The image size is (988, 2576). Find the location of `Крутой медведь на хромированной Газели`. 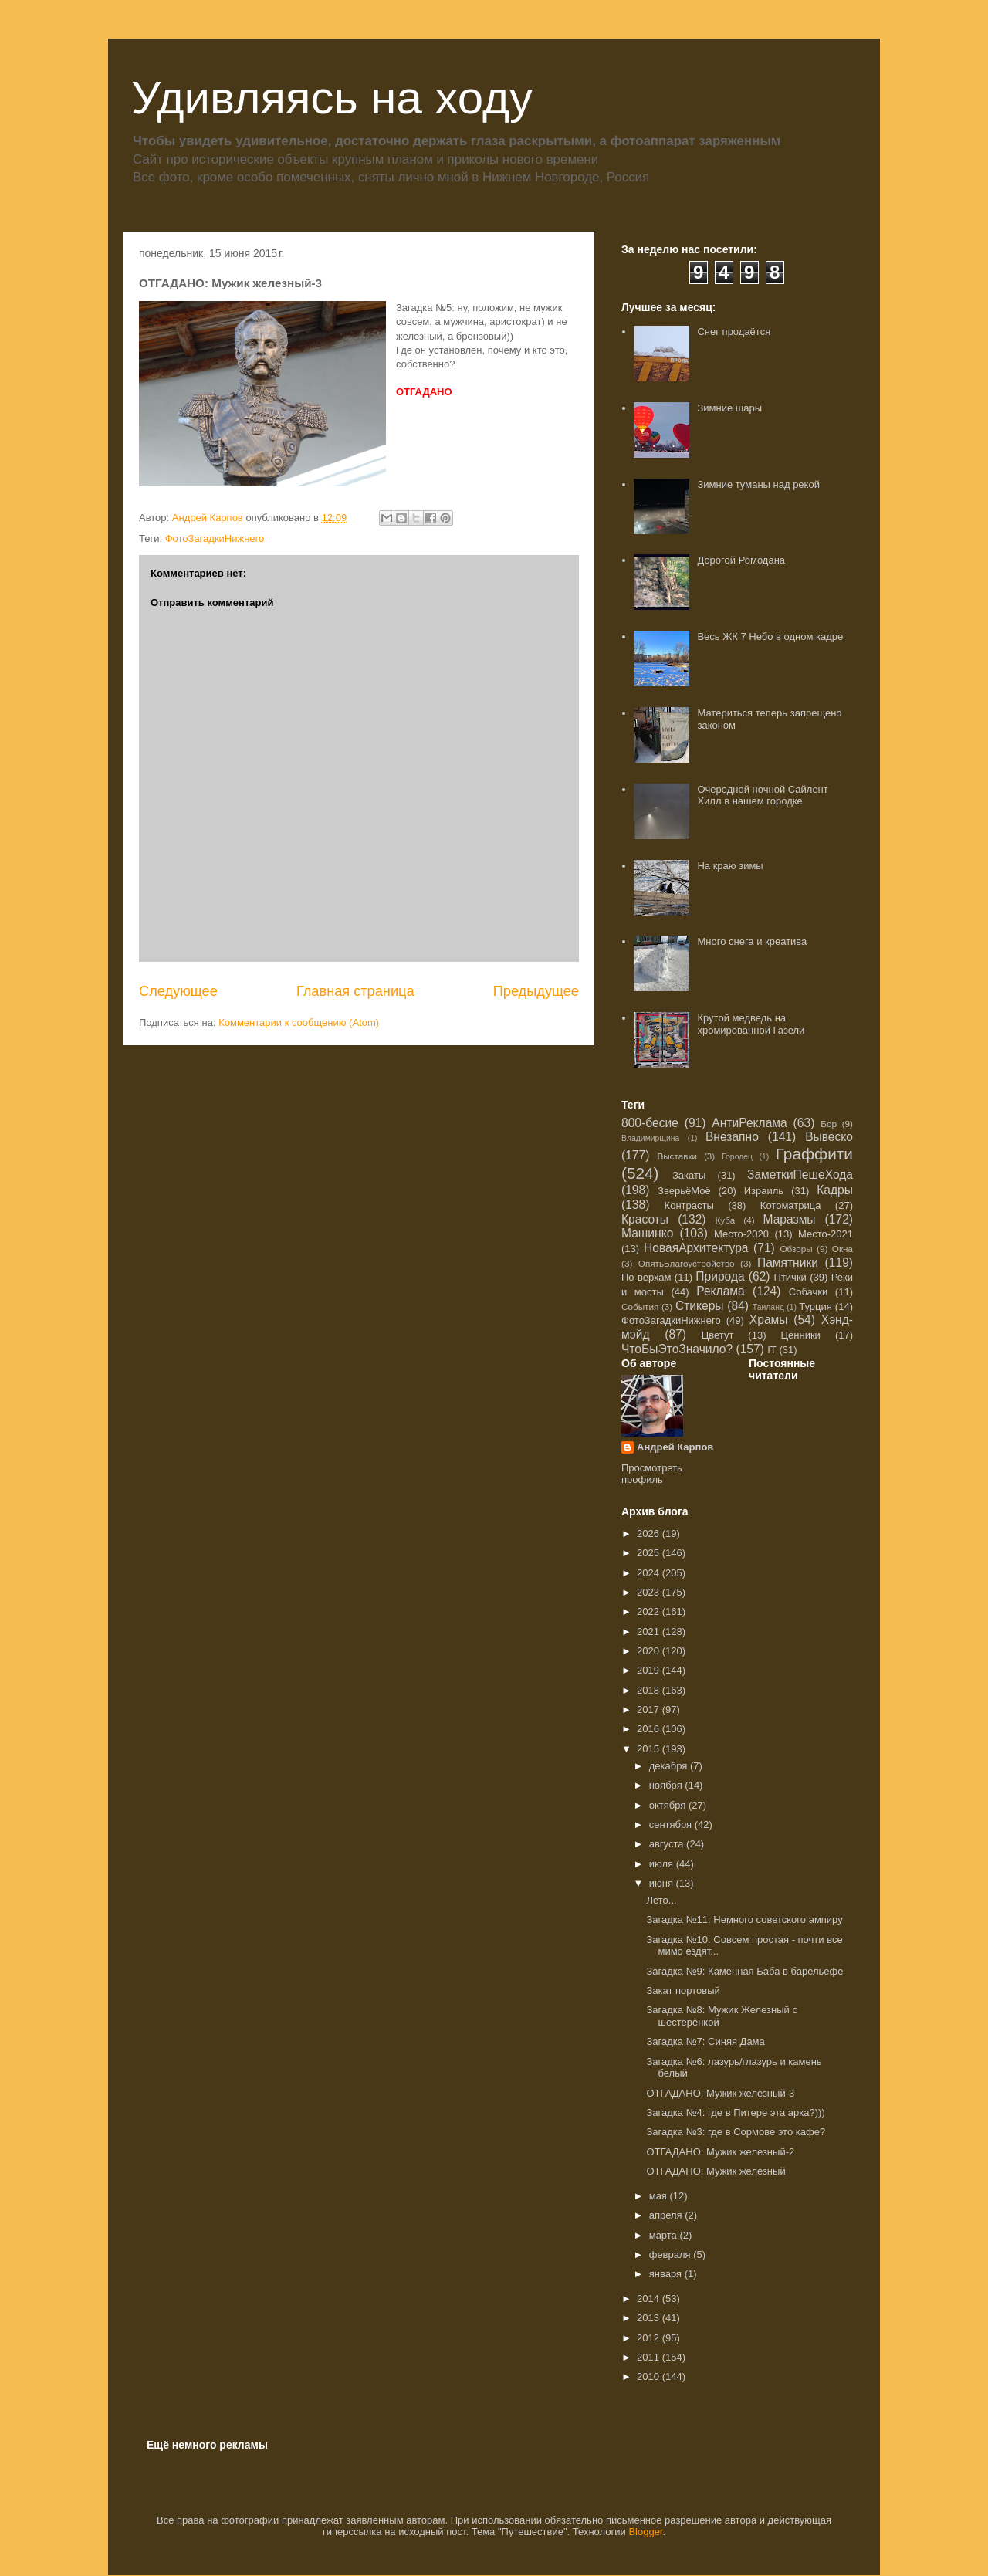

Крутой медведь на хромированной Газели is located at coordinates (750, 1024).